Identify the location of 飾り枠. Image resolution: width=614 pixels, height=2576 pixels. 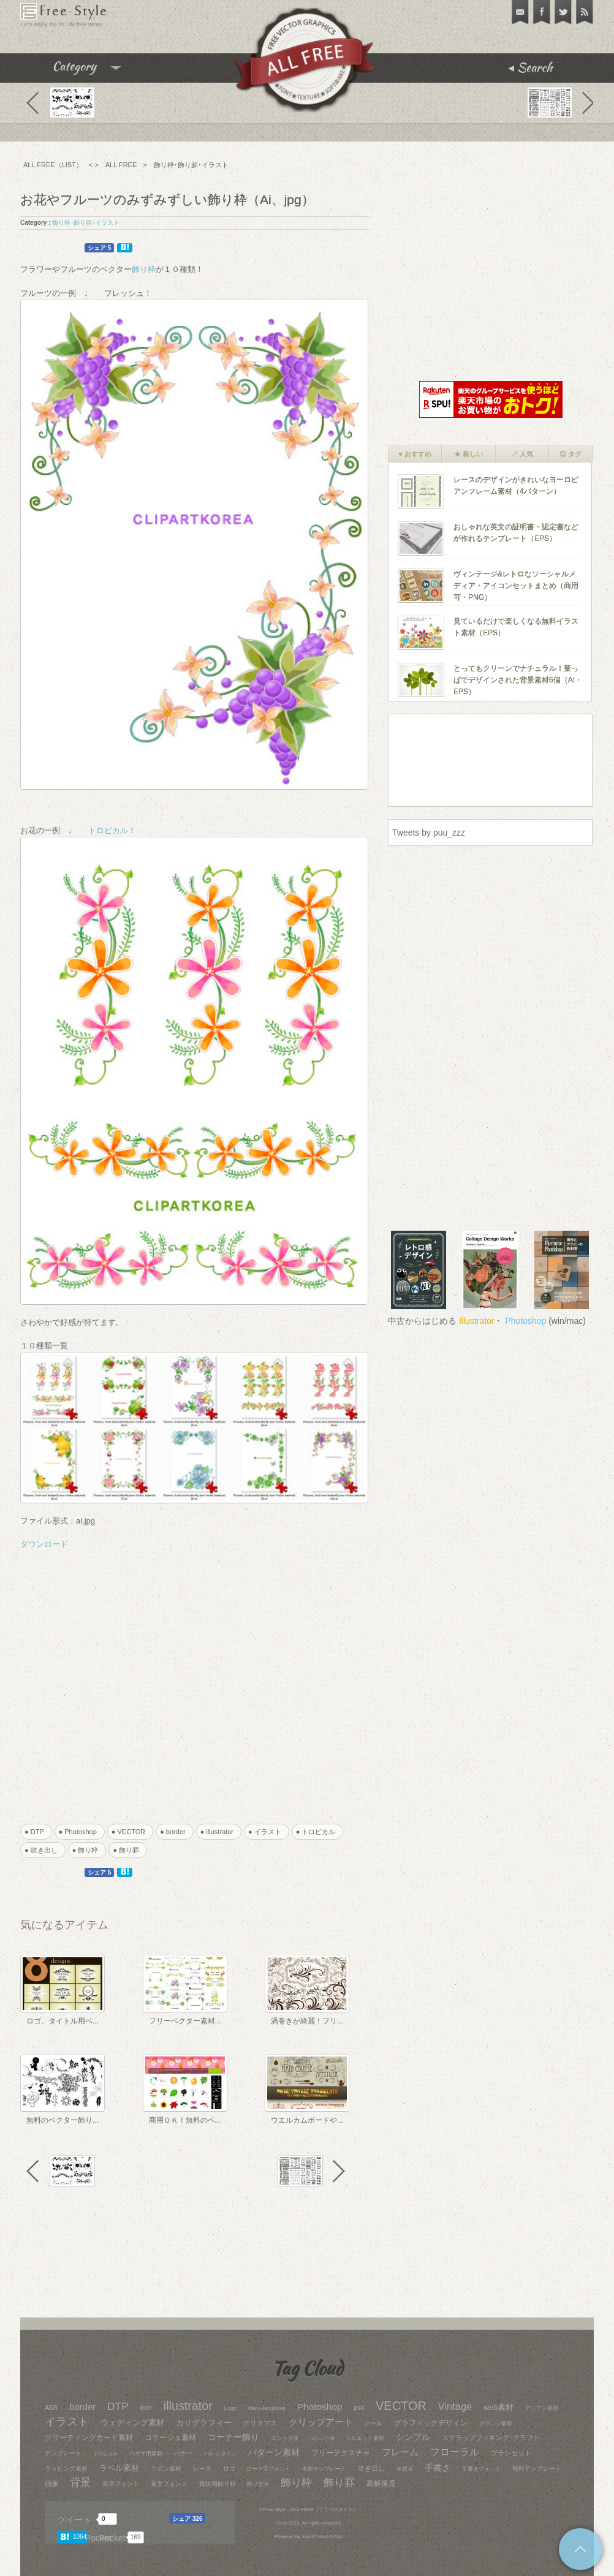
(144, 269).